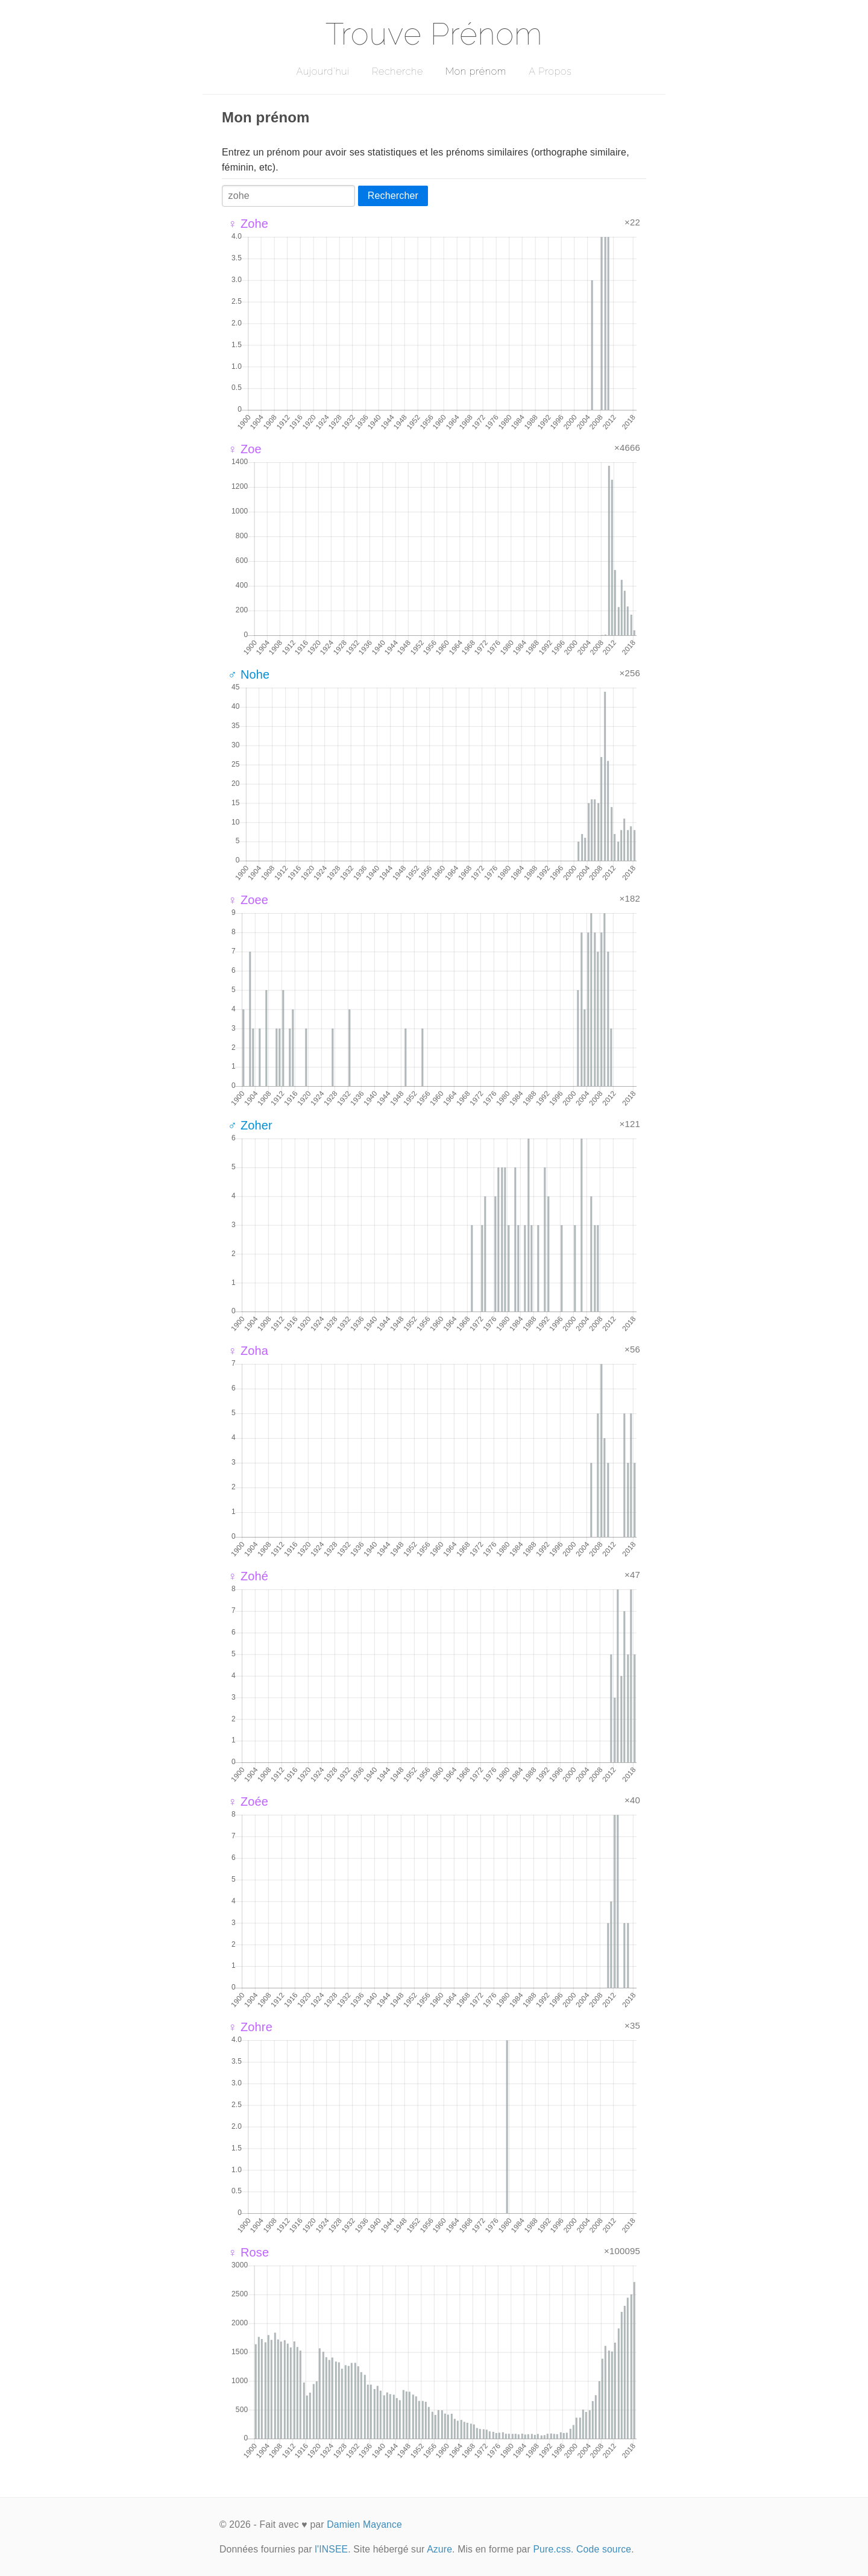 The height and width of the screenshot is (2576, 868). Describe the element at coordinates (248, 899) in the screenshot. I see `♀ Zoee` at that location.